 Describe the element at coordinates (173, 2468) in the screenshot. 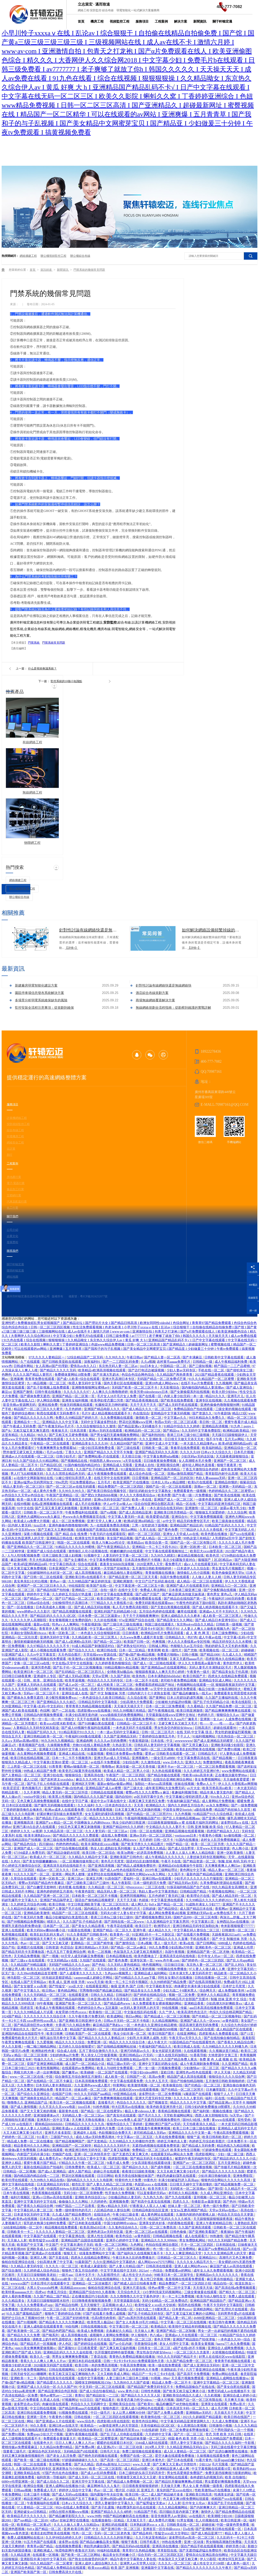

I see `亚洲精品亚洲人成人网` at that location.